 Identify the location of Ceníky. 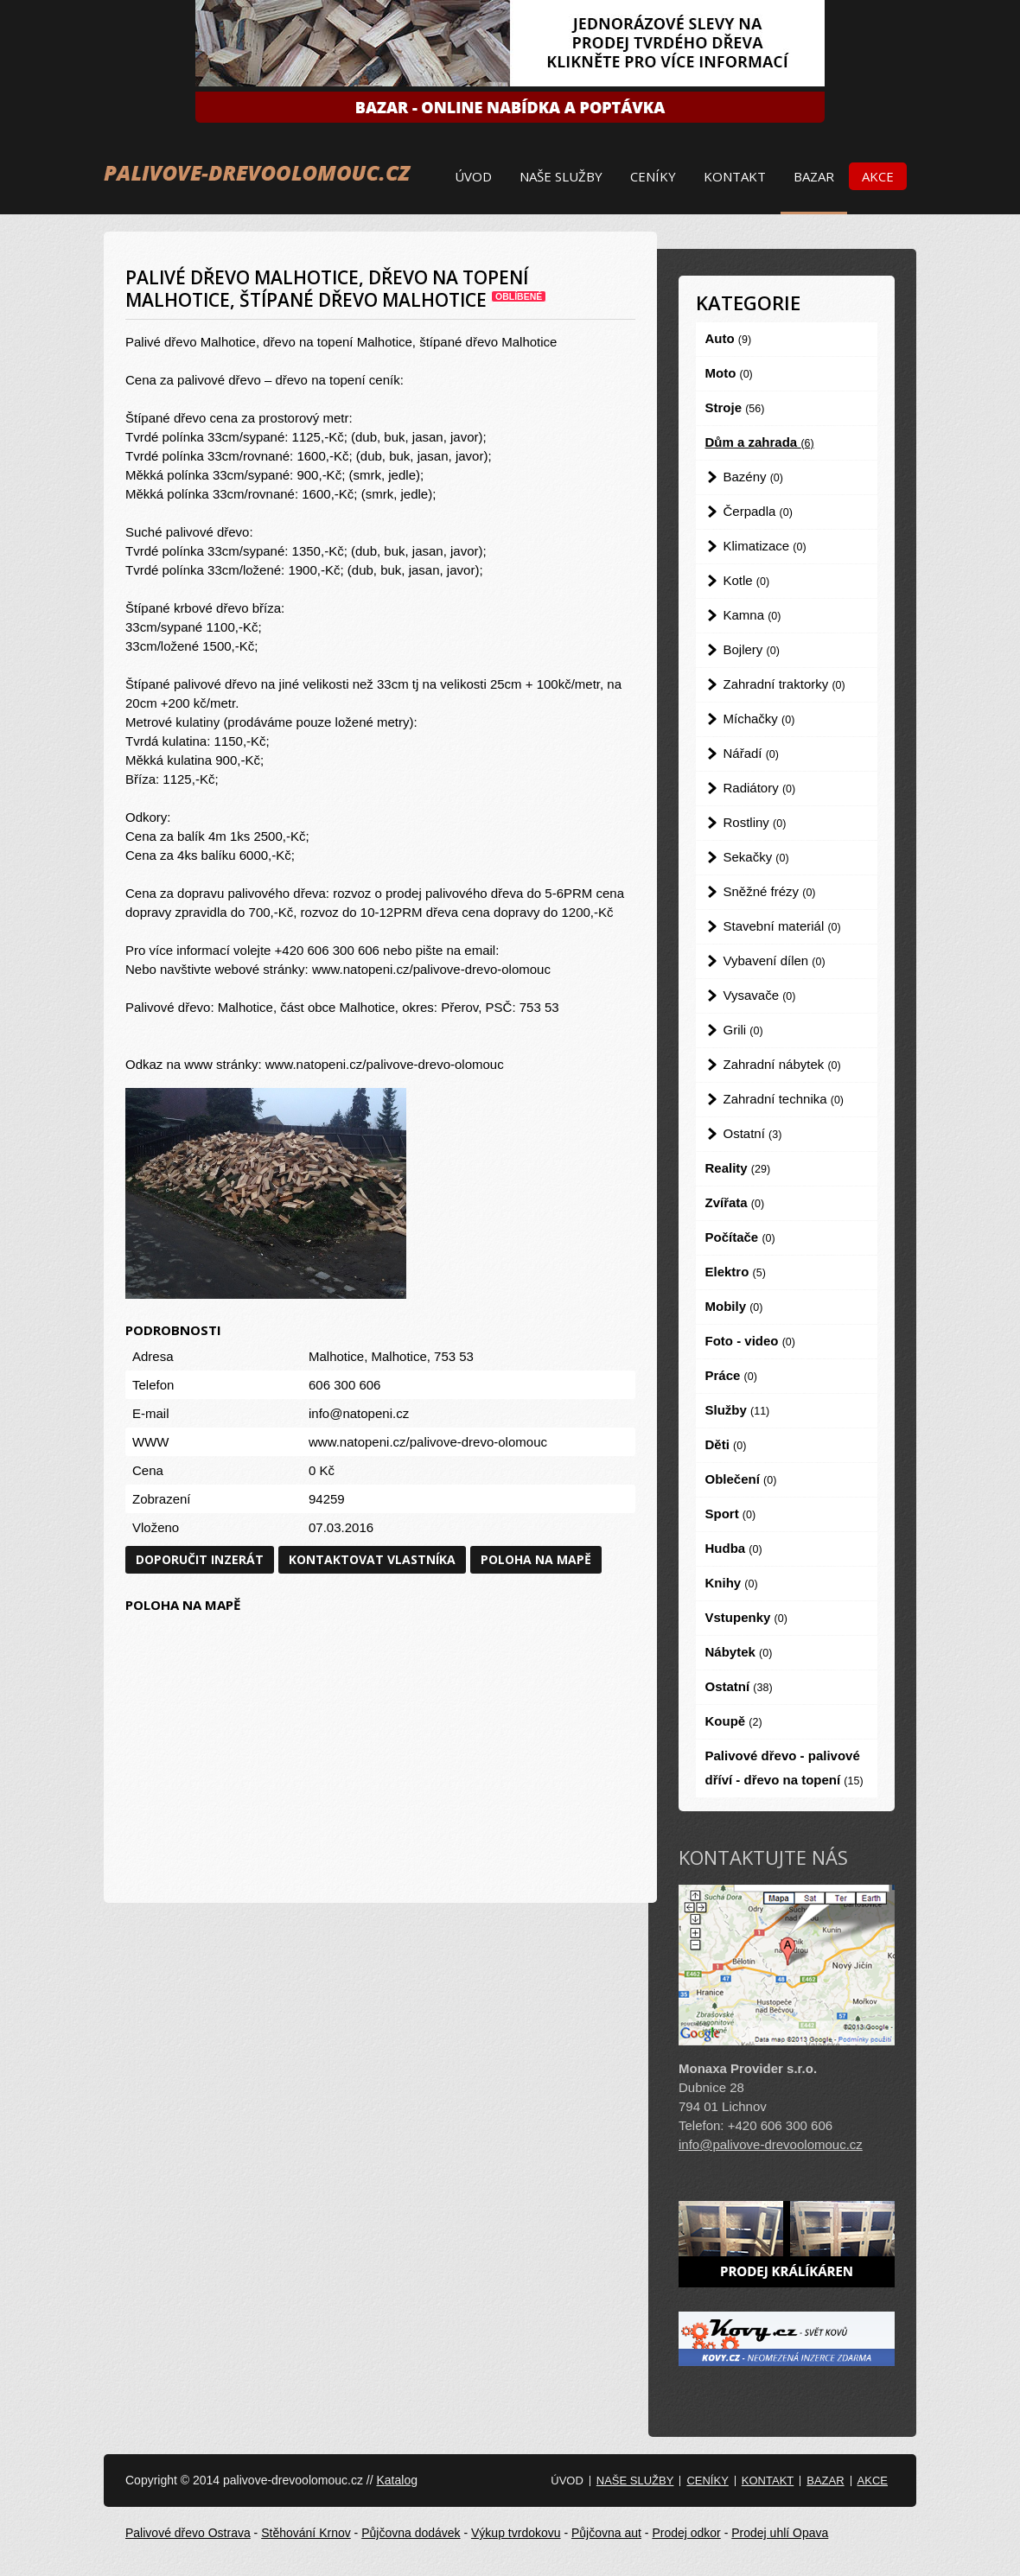
(653, 176).